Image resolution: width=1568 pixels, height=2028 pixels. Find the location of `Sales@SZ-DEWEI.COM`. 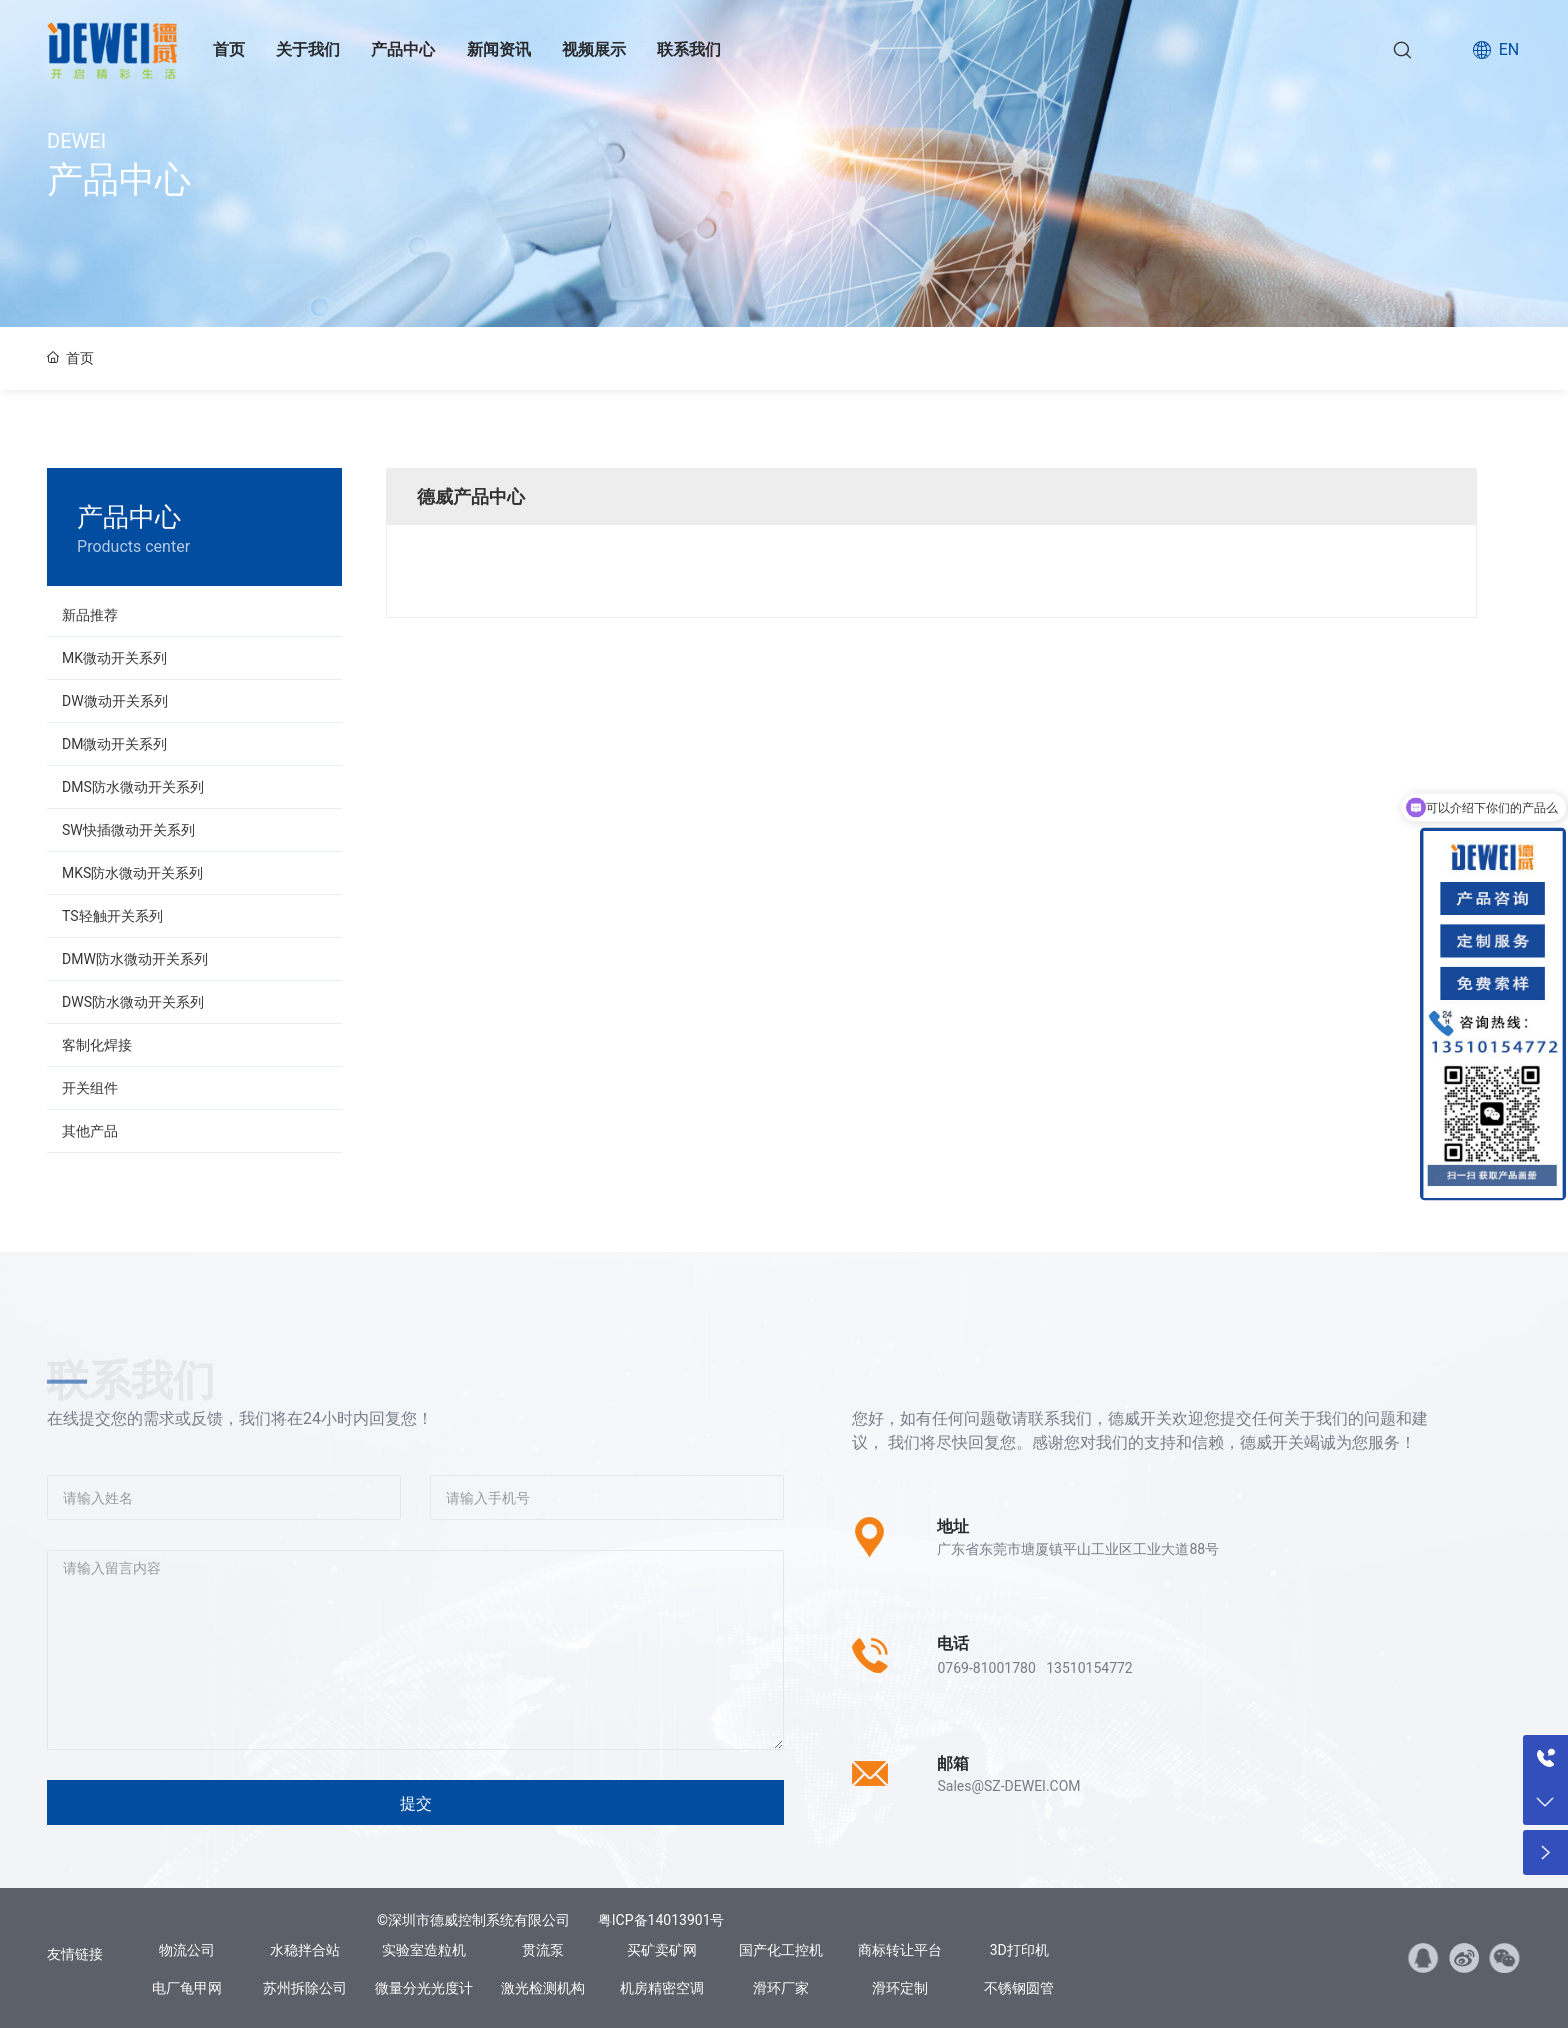

Sales@SZ-DEWEI.COM is located at coordinates (1008, 1786).